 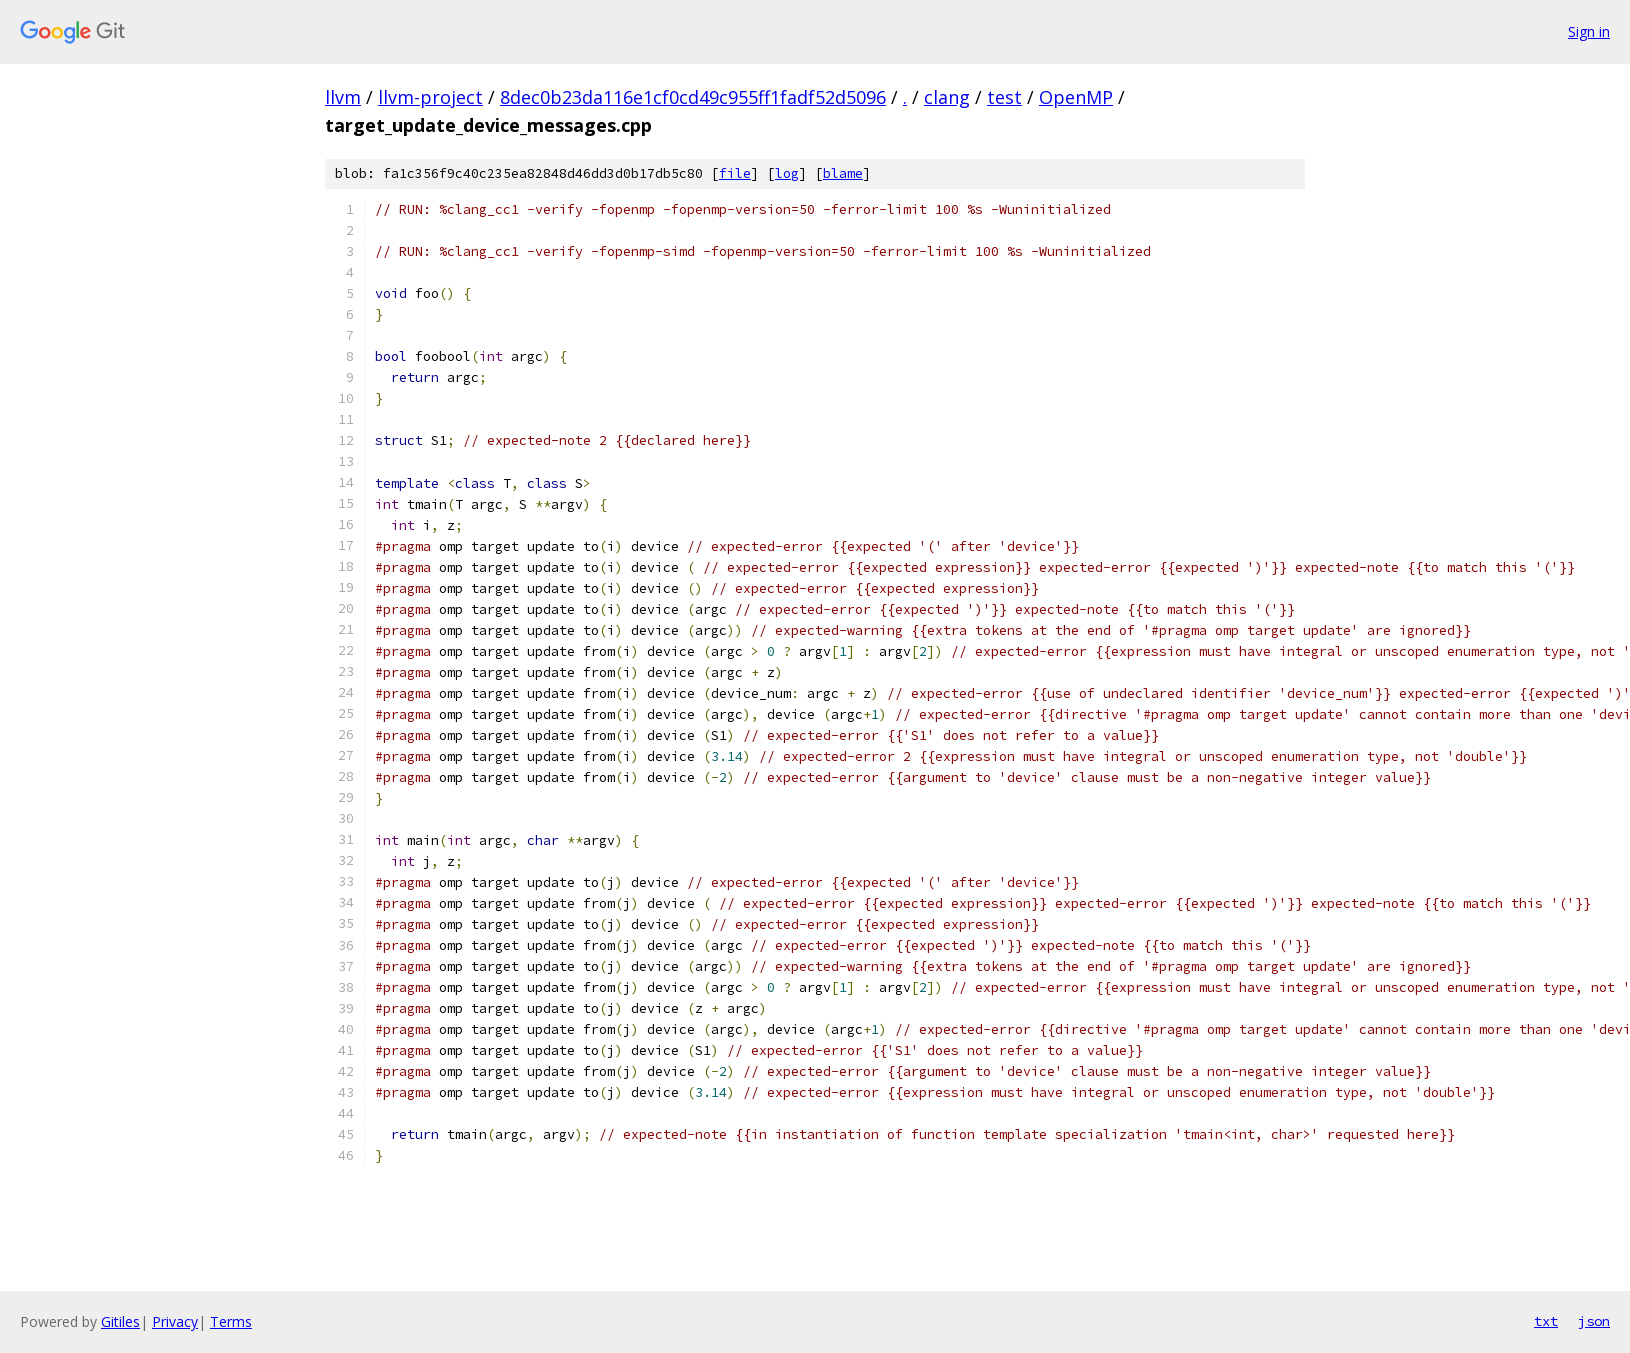 I want to click on llvm, so click(x=343, y=97).